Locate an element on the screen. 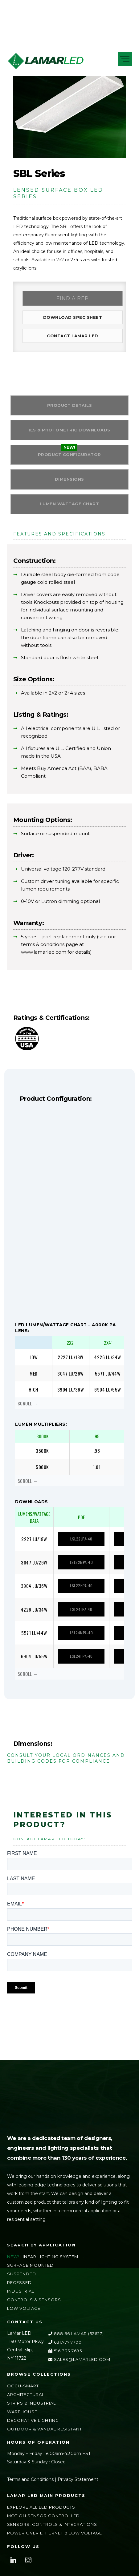 The image size is (139, 2576). Low Voltage is located at coordinates (23, 2315).